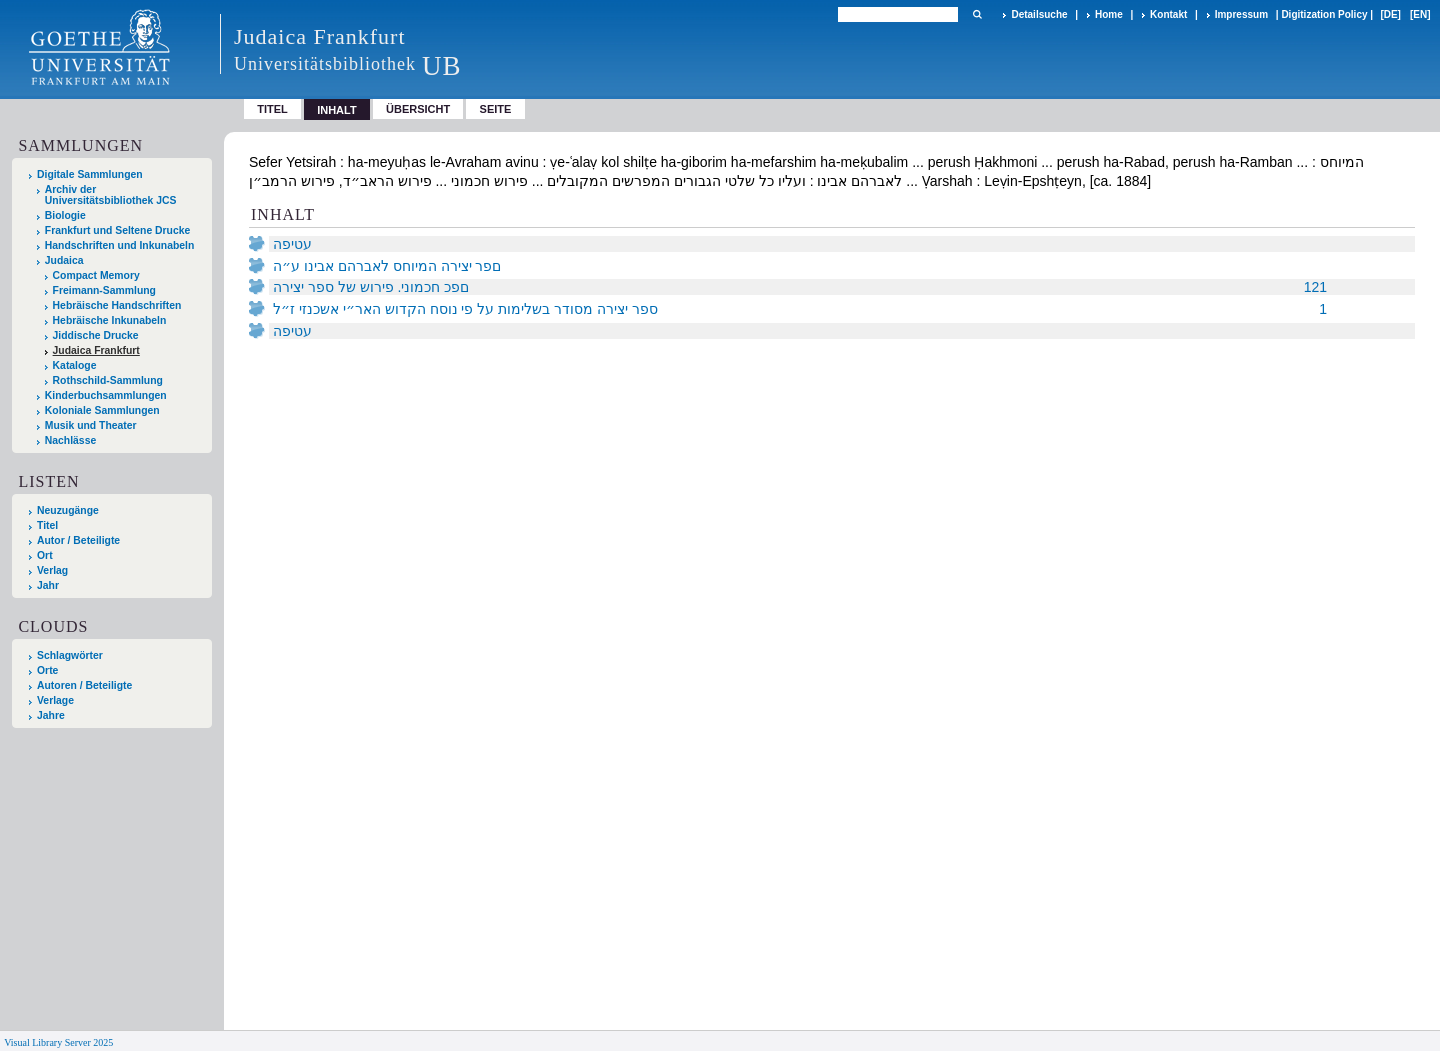 The height and width of the screenshot is (1051, 1440). What do you see at coordinates (272, 109) in the screenshot?
I see `Titel` at bounding box center [272, 109].